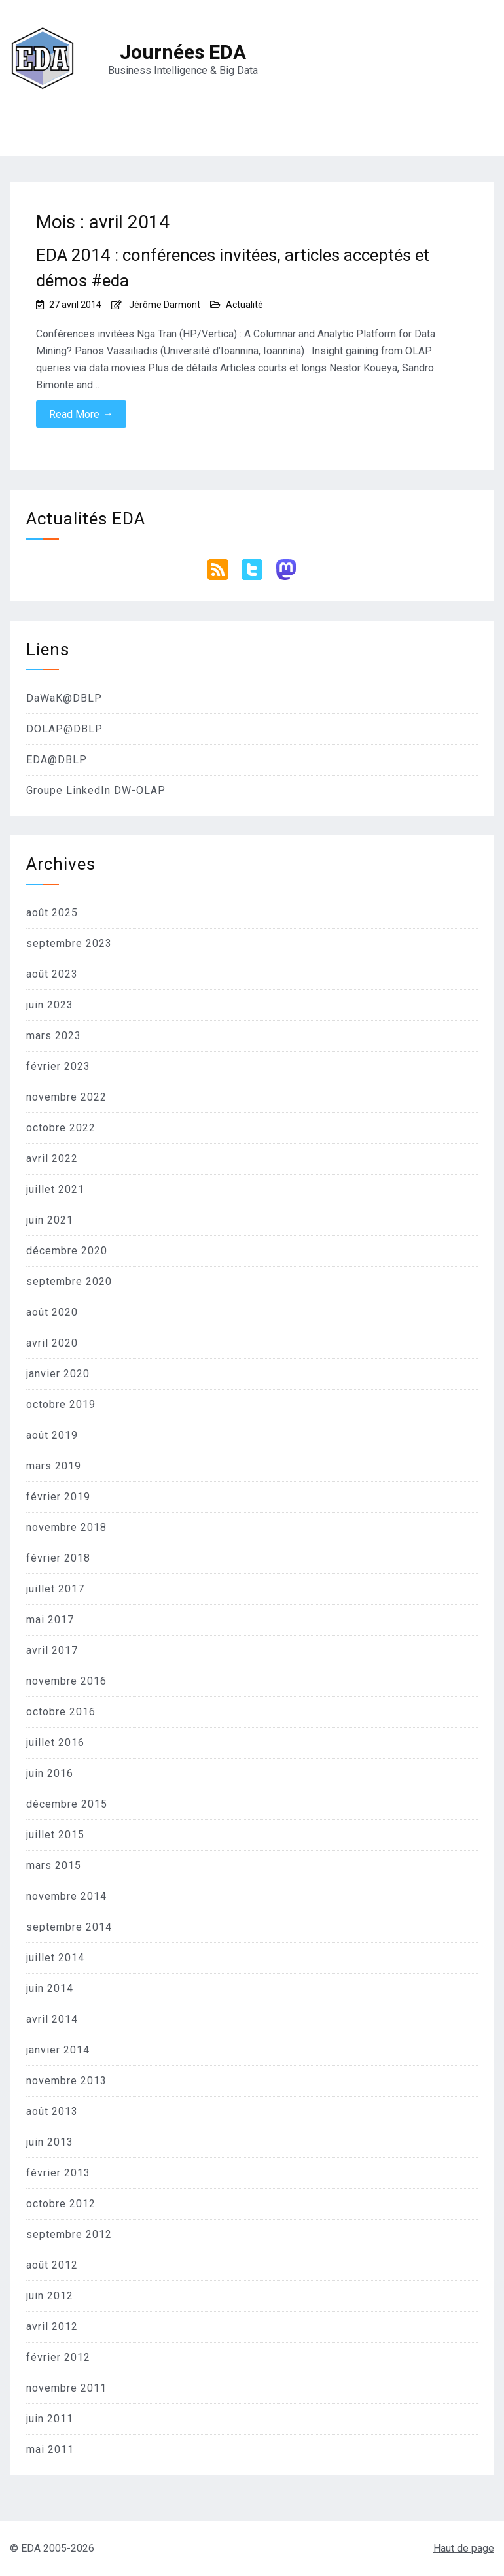 Image resolution: width=504 pixels, height=2576 pixels. Describe the element at coordinates (61, 1404) in the screenshot. I see `octobre 2019` at that location.